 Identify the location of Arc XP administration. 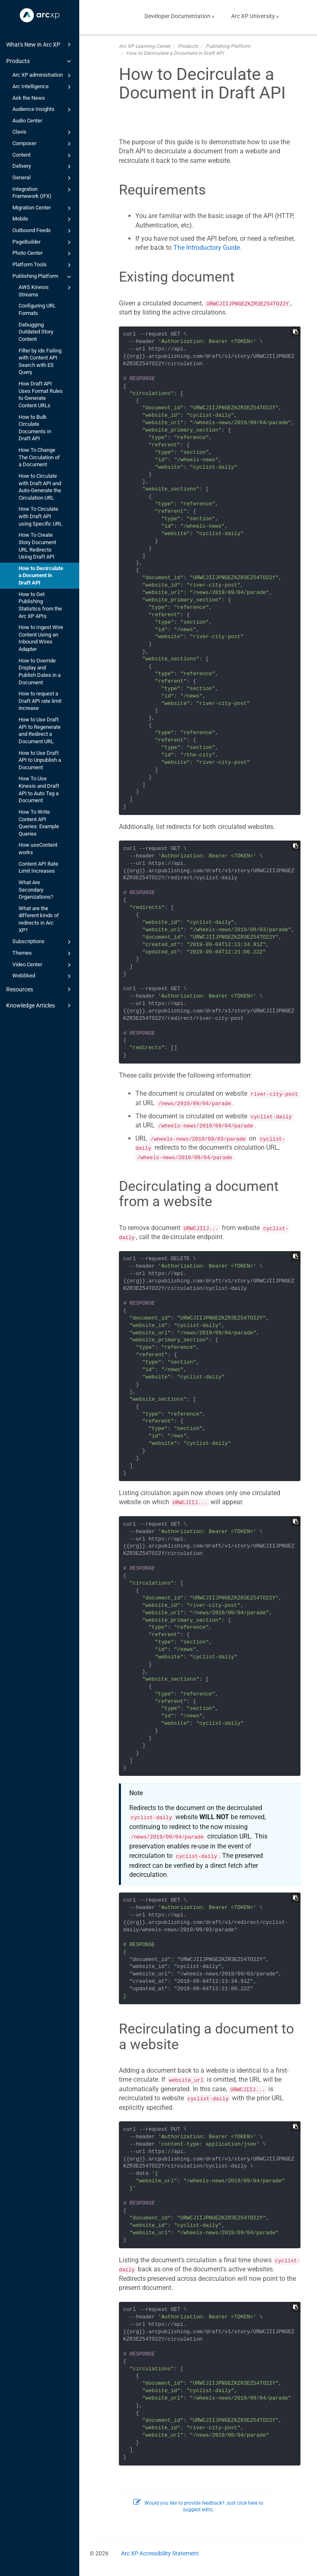
(42, 75).